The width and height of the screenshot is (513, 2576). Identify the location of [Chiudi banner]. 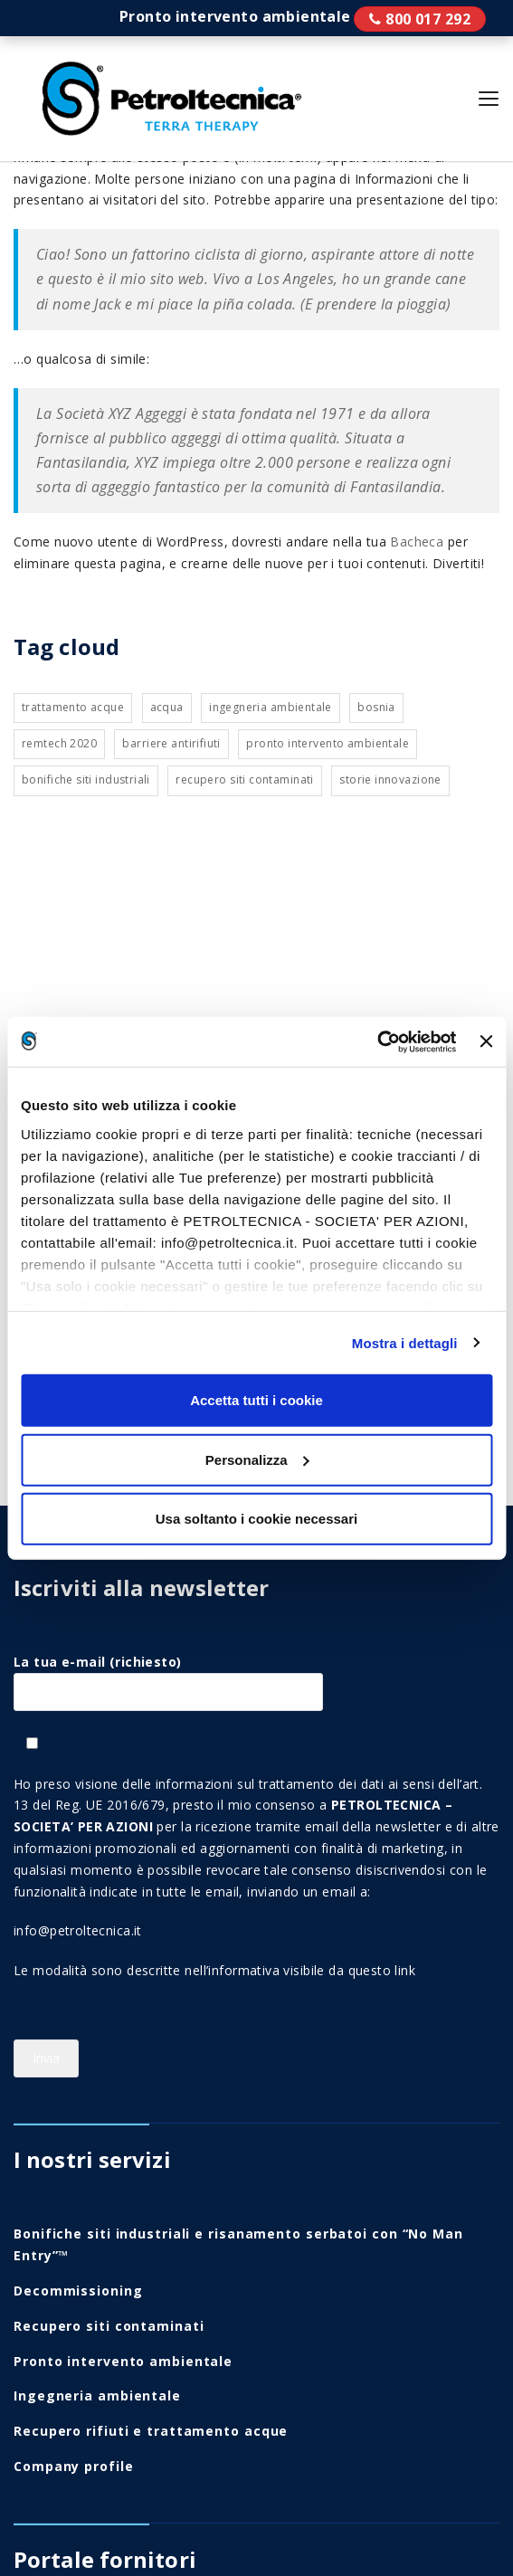
(486, 1041).